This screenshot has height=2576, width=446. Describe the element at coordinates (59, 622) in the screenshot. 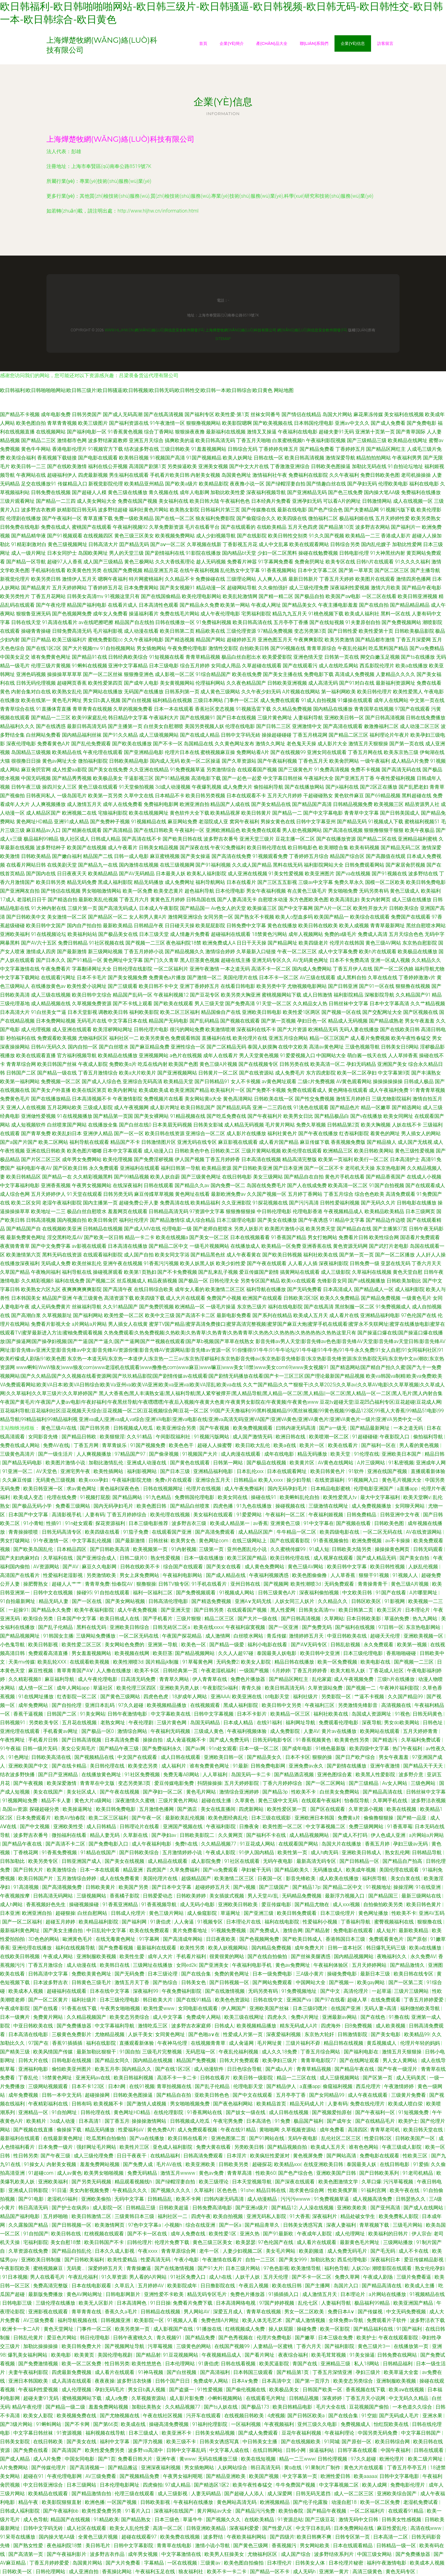

I see `91高清在线看片` at that location.